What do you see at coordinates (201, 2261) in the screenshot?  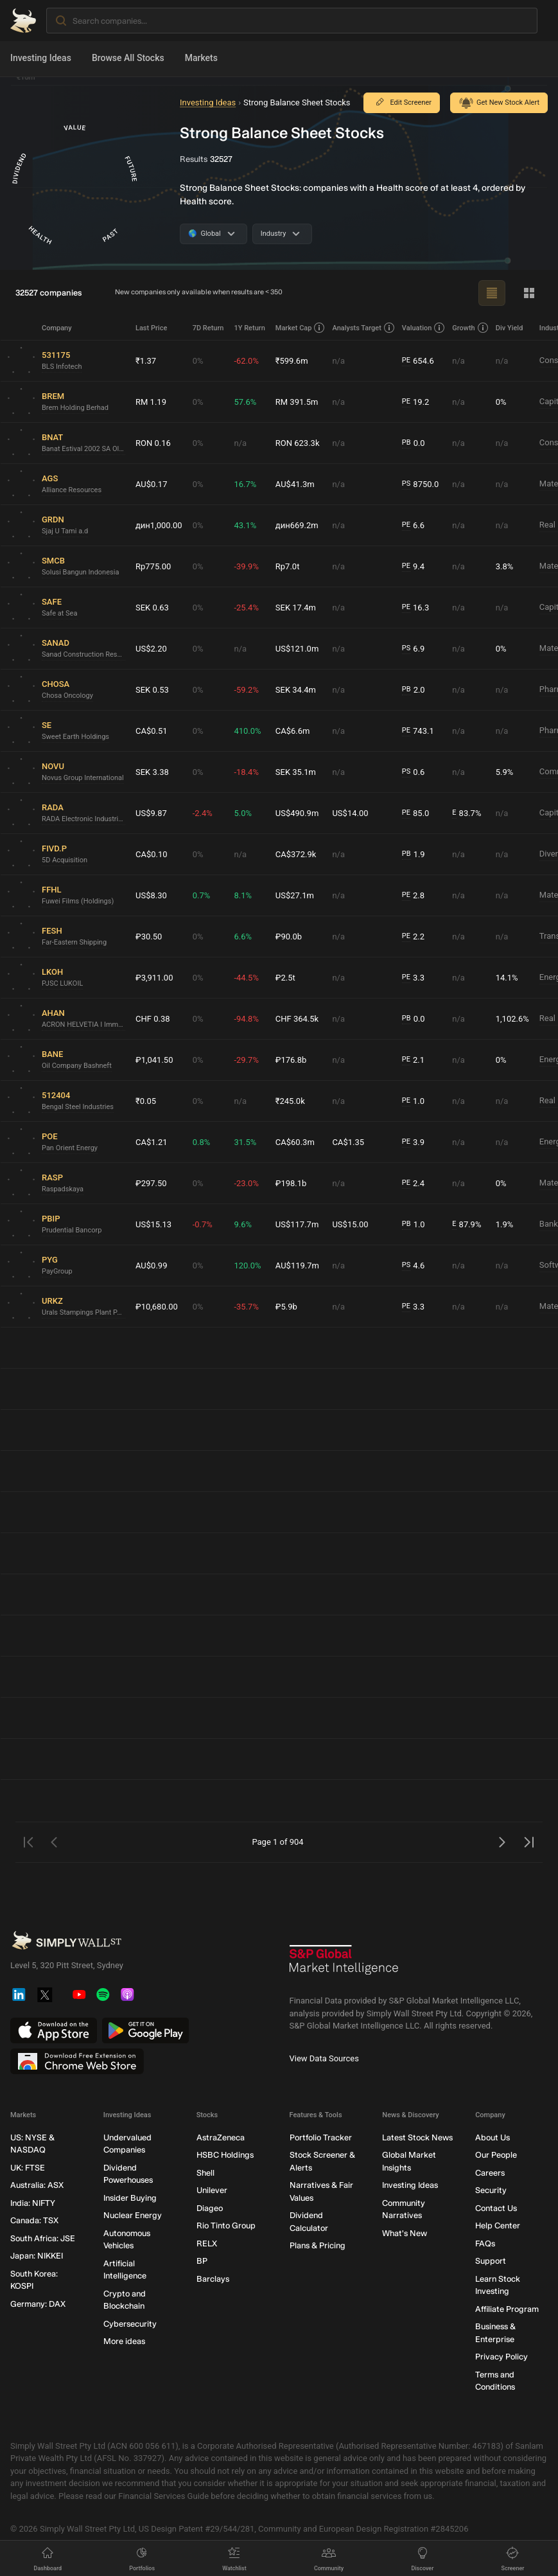 I see `BP` at bounding box center [201, 2261].